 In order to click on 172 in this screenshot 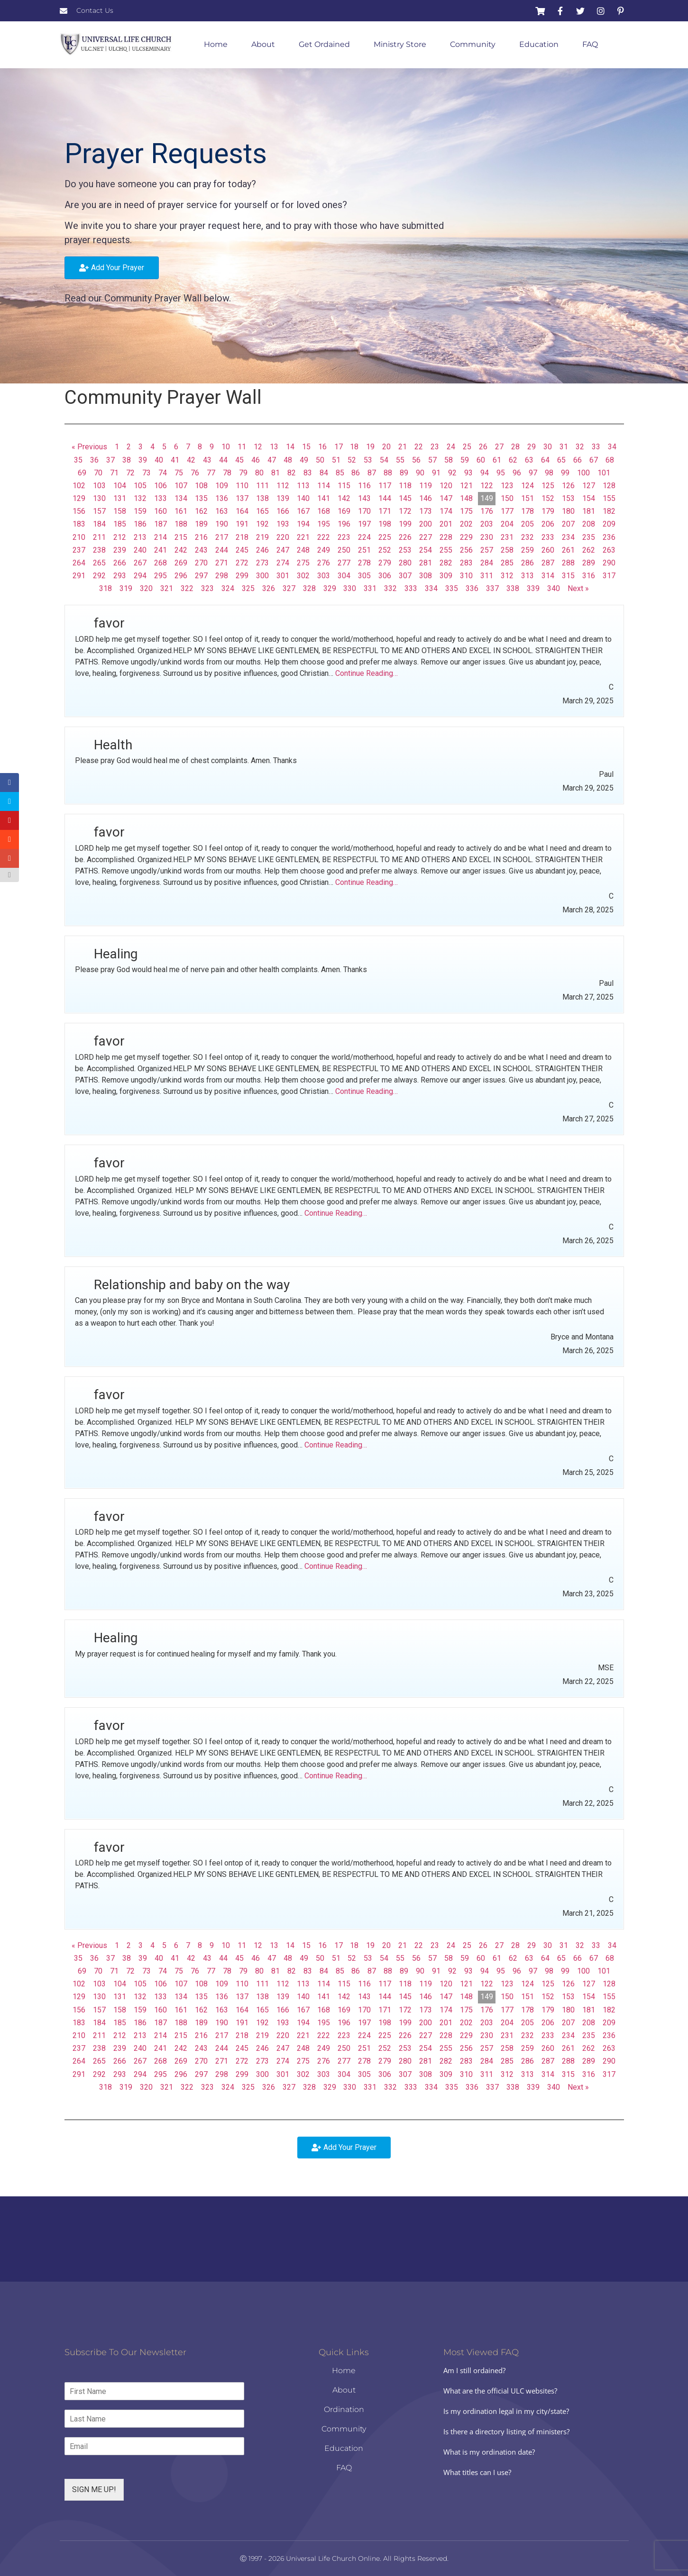, I will do `click(405, 511)`.